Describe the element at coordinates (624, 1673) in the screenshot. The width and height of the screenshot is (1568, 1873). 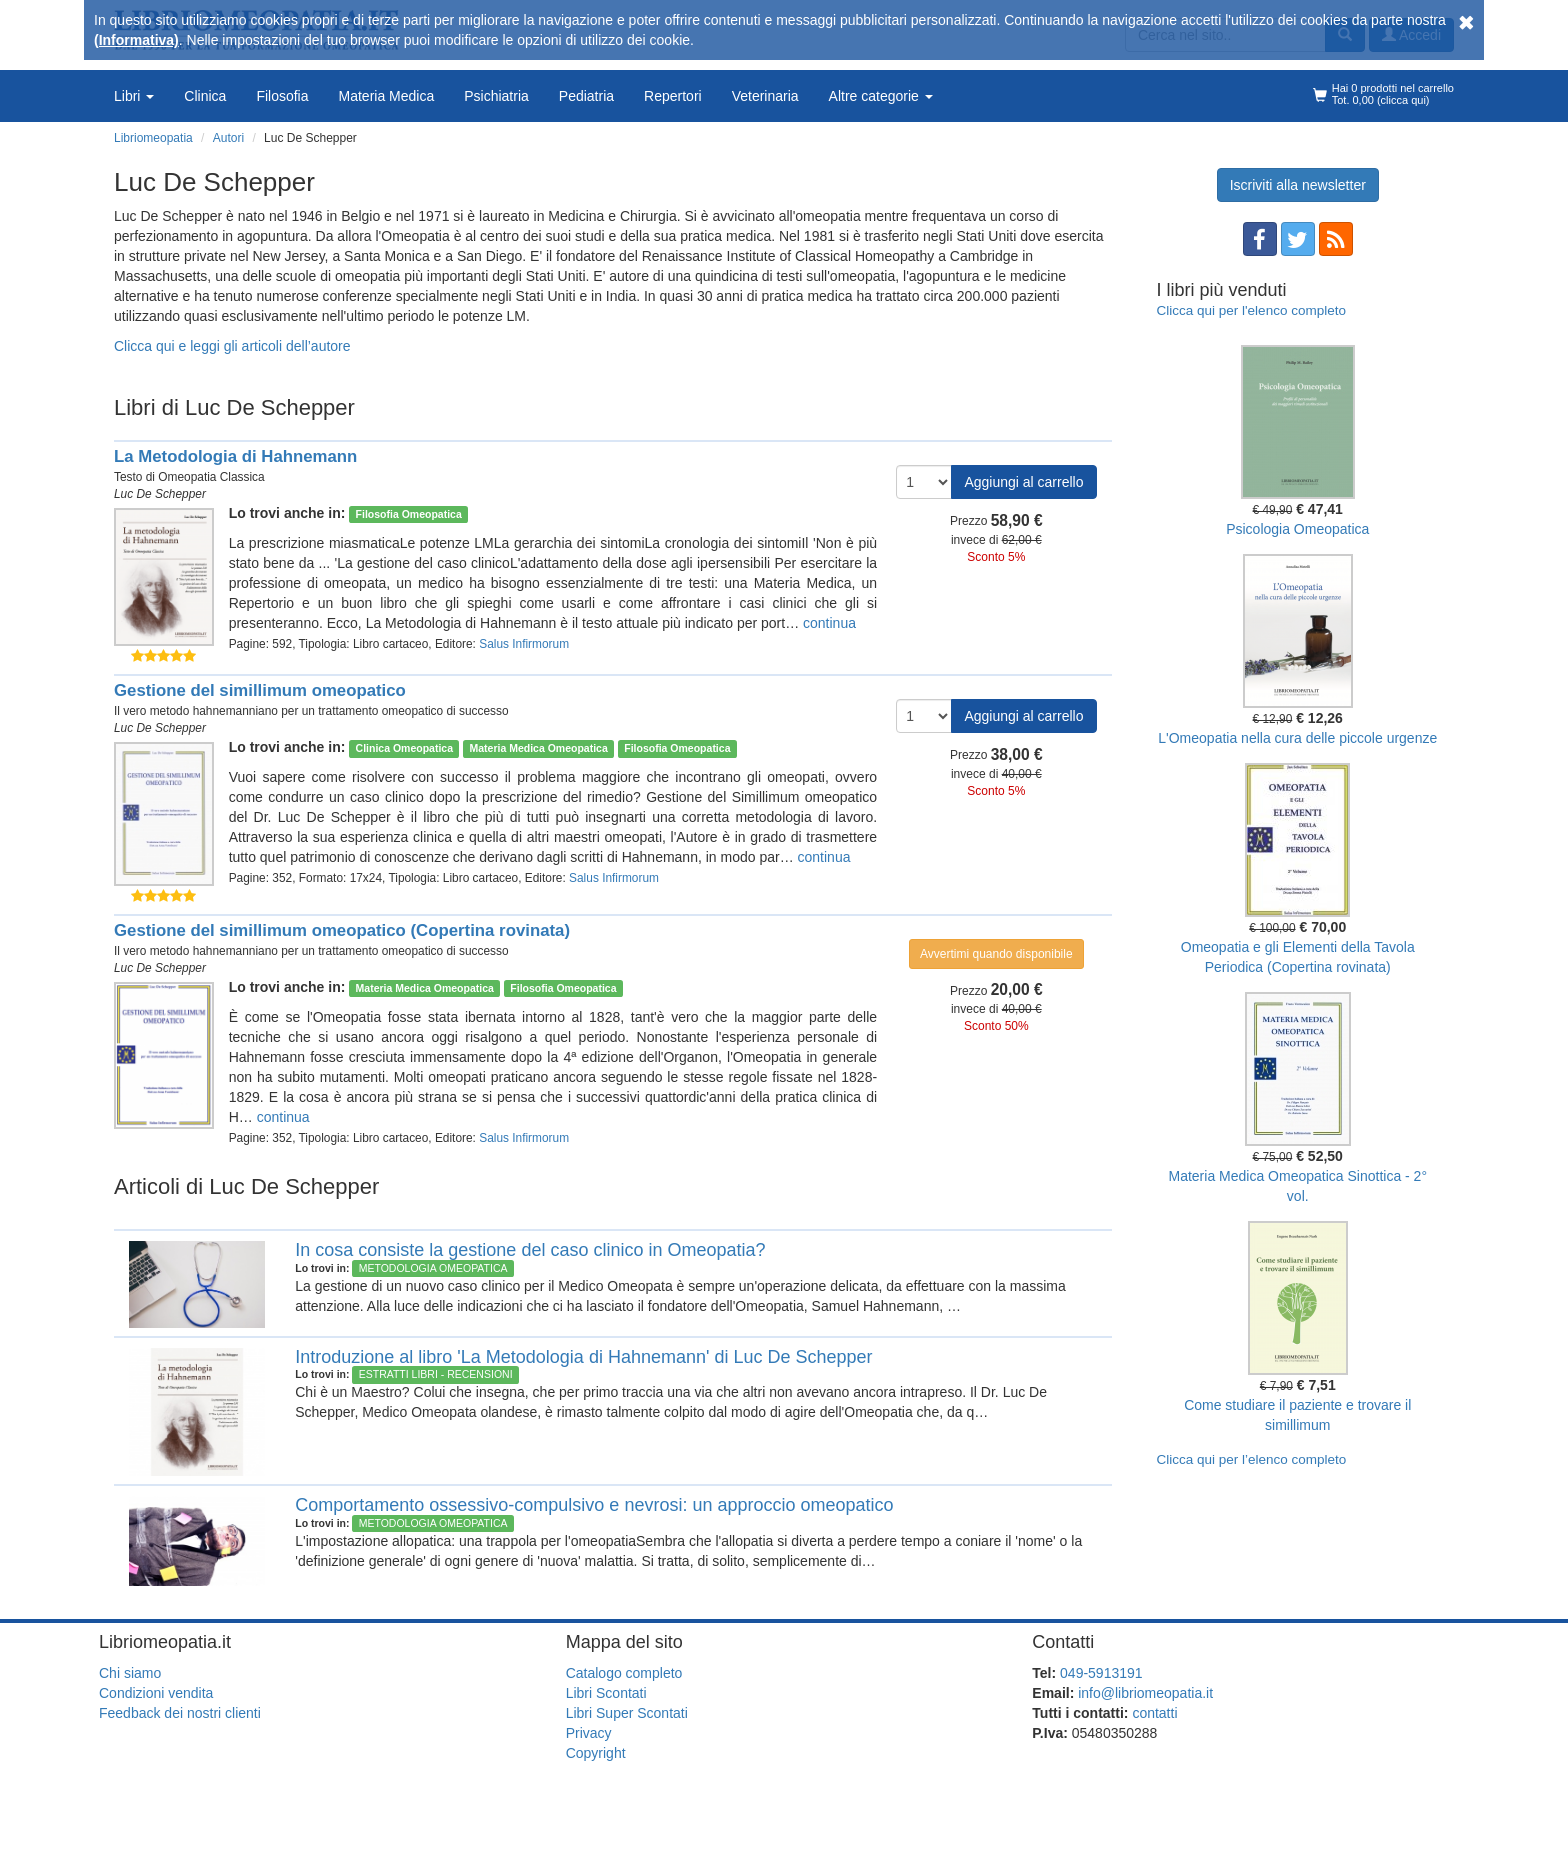
I see `Catalogo completo` at that location.